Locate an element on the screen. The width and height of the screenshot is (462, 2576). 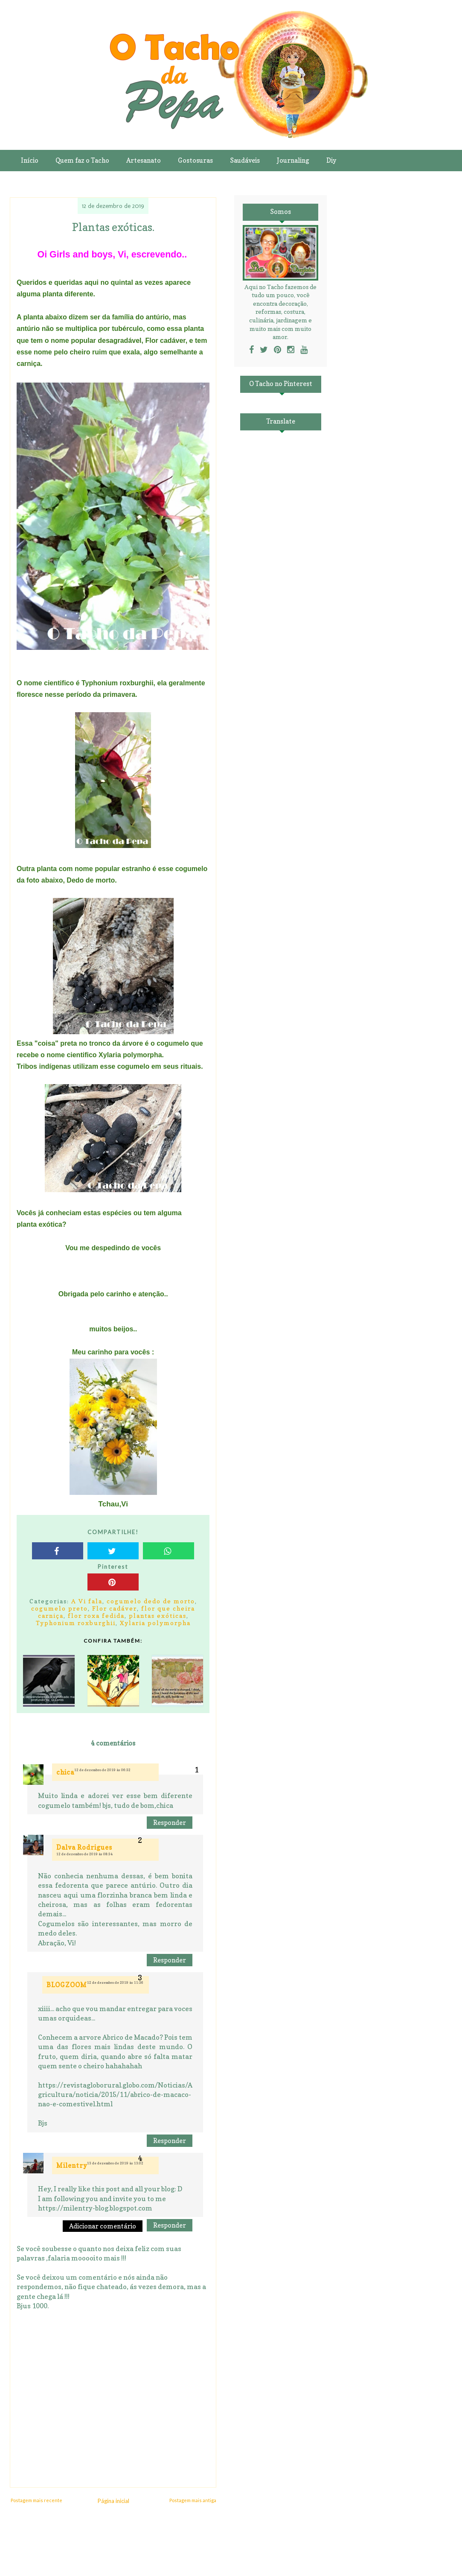
Journaling is located at coordinates (293, 160).